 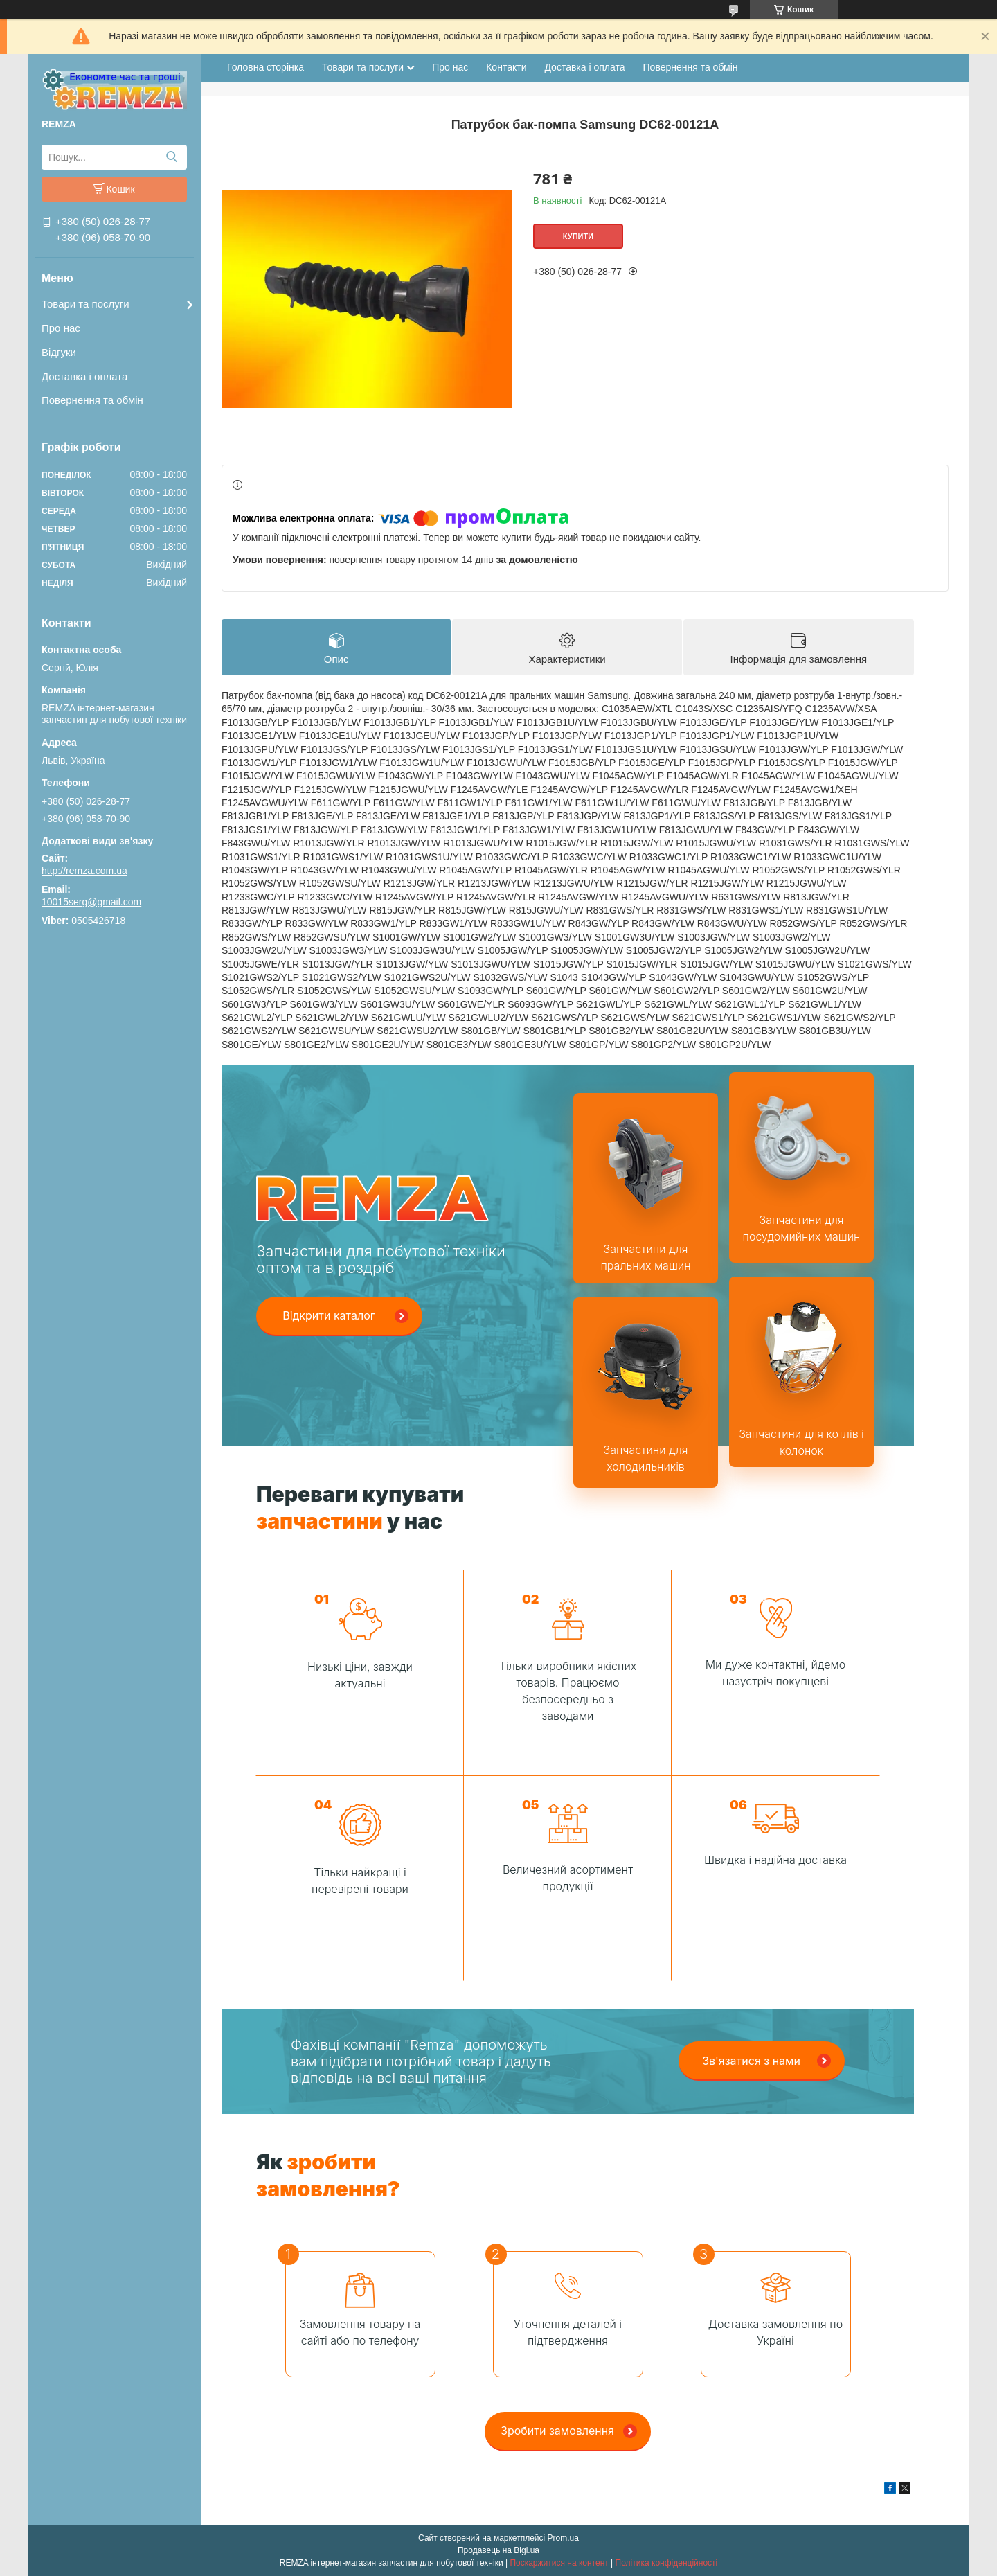 What do you see at coordinates (328, 1315) in the screenshot?
I see `Відкрити каталог` at bounding box center [328, 1315].